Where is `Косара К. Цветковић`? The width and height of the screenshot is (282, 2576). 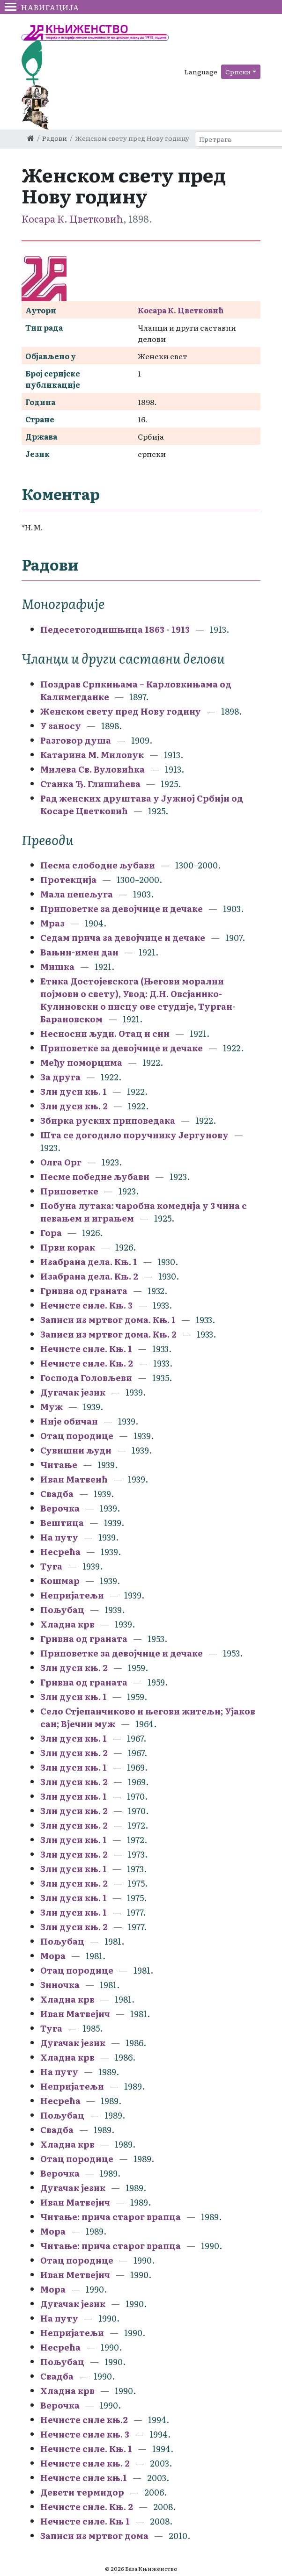 Косара К. Цветковић is located at coordinates (72, 218).